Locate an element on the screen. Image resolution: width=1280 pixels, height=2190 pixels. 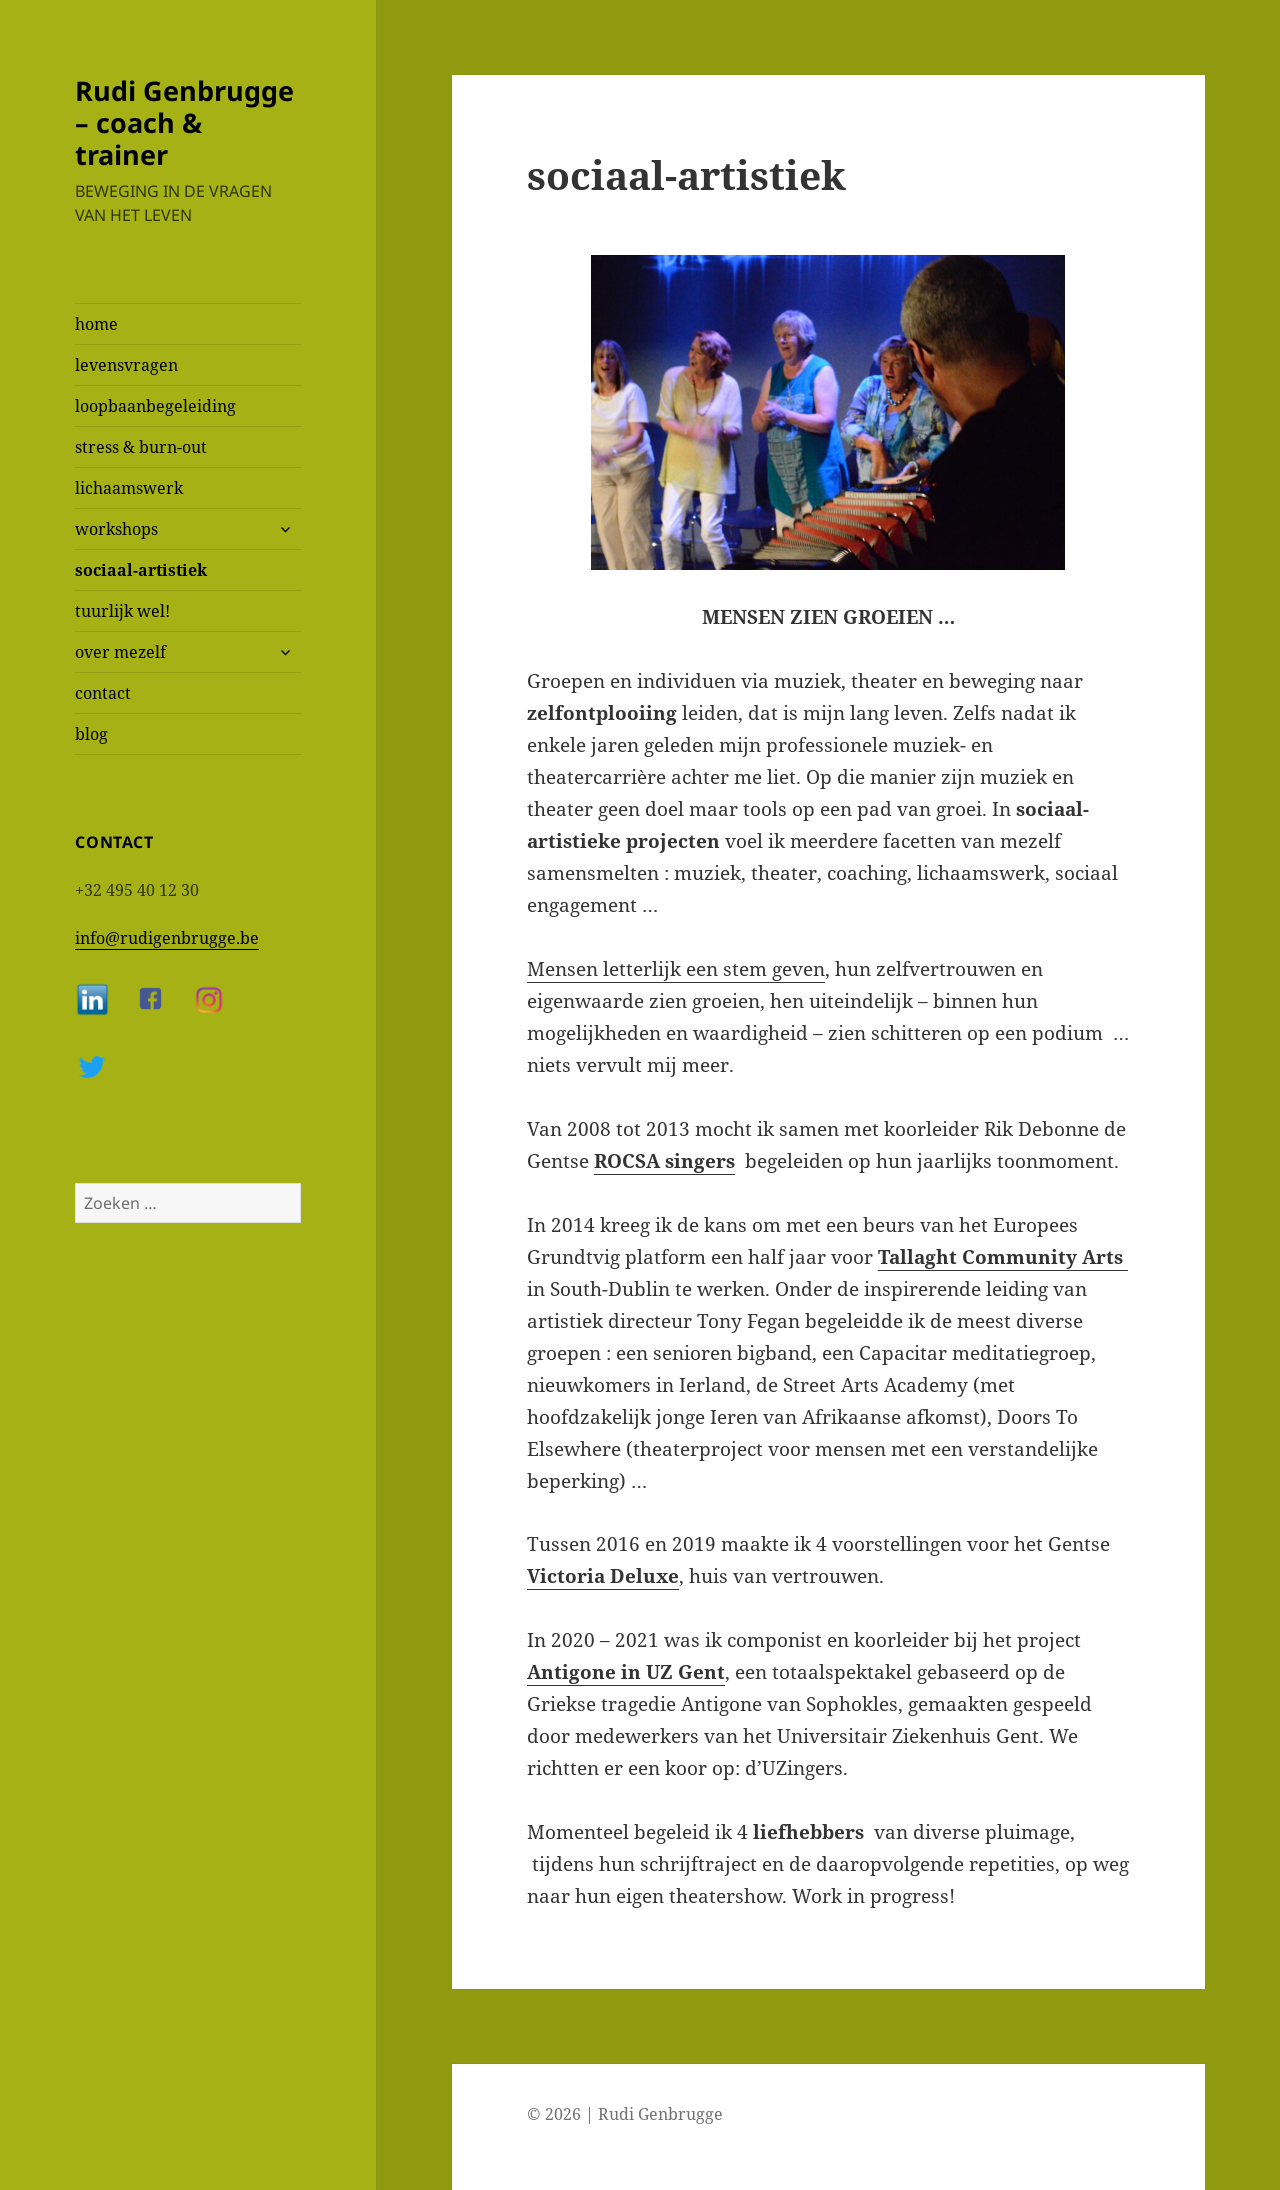
lichaamswerk is located at coordinates (129, 488).